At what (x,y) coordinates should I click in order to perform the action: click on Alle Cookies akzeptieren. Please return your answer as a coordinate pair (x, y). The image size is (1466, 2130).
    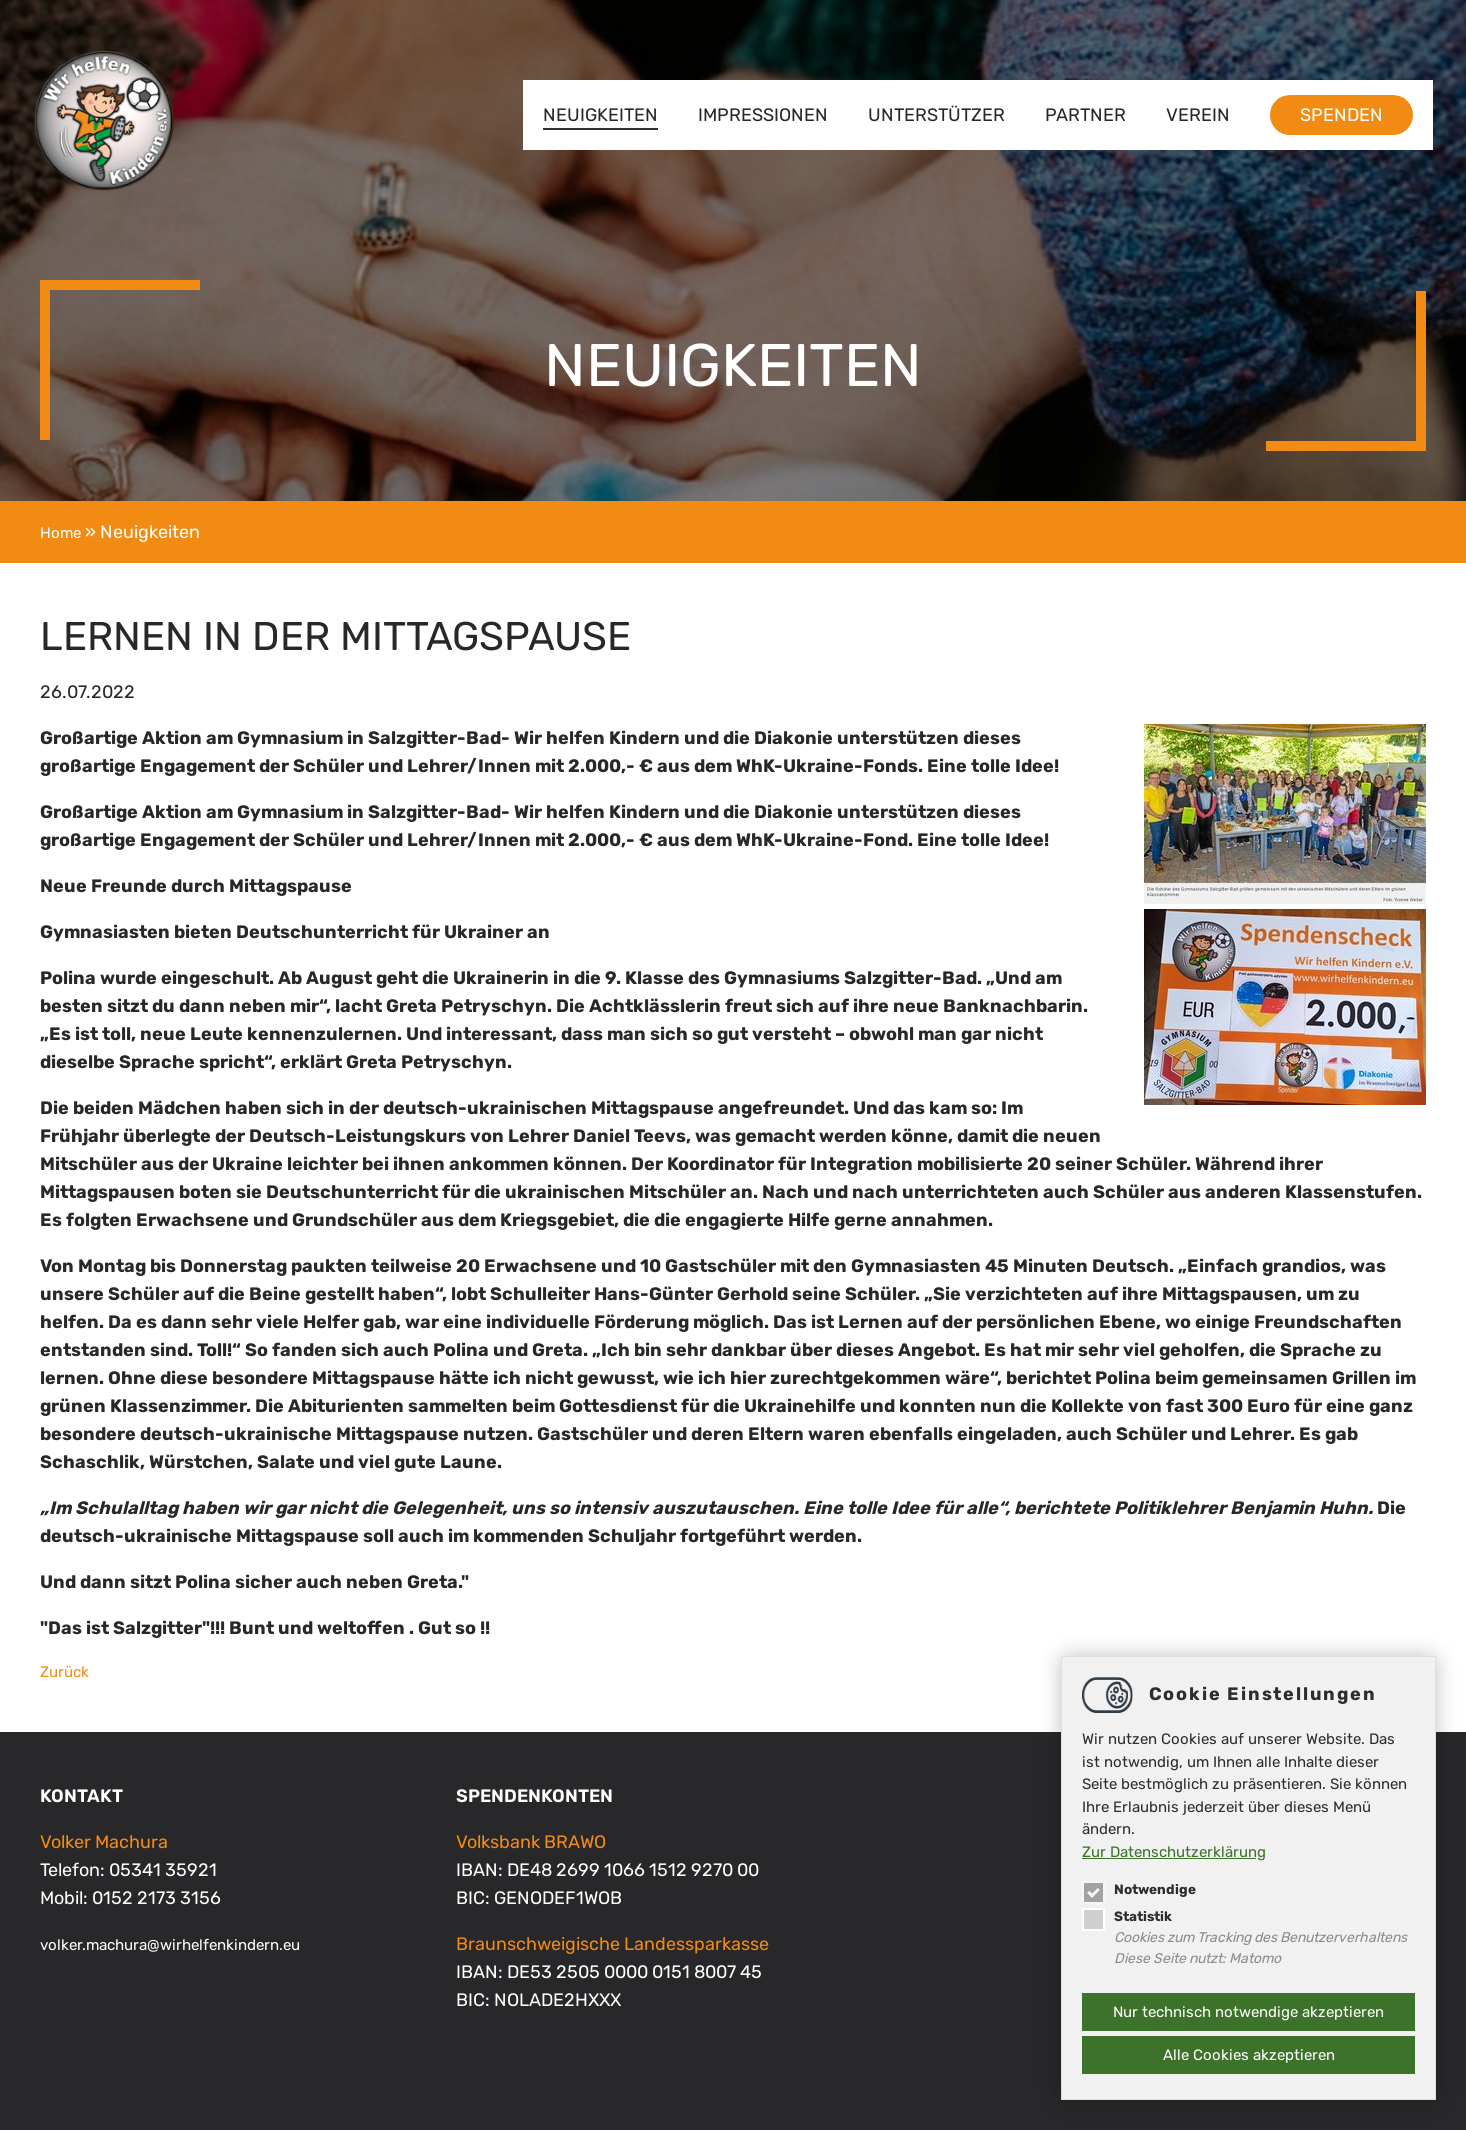
    Looking at the image, I should click on (1249, 2055).